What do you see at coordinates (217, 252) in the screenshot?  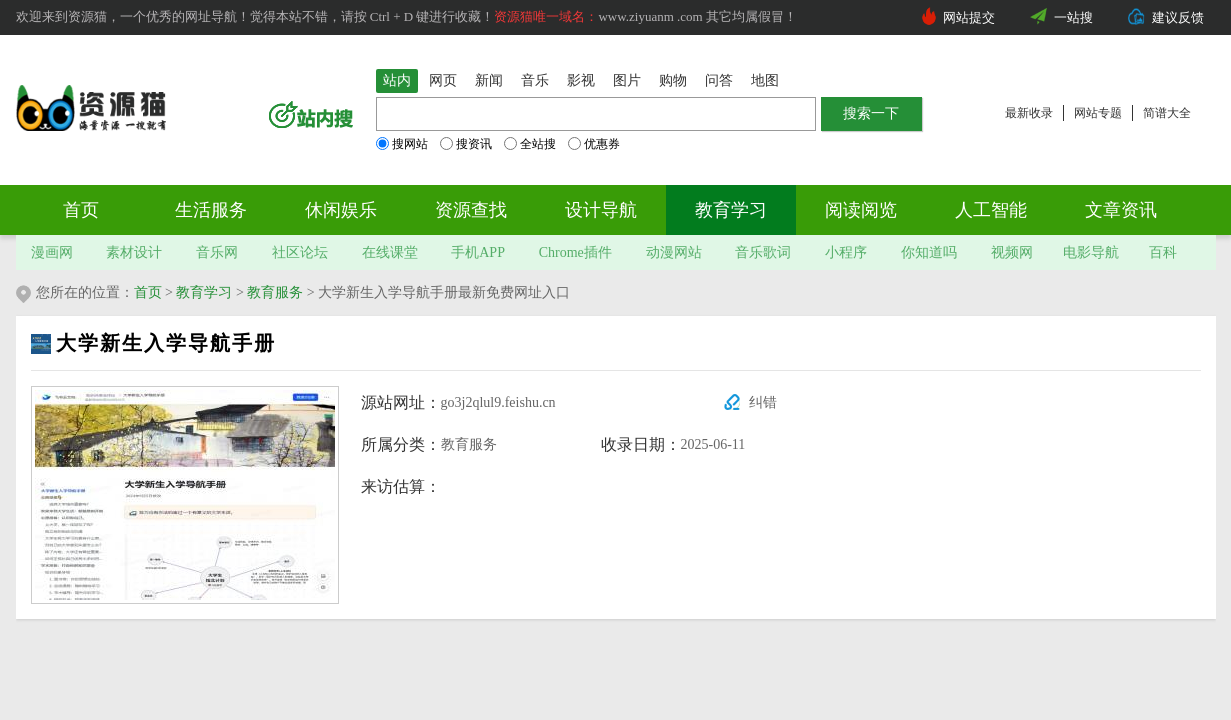 I see `音乐网` at bounding box center [217, 252].